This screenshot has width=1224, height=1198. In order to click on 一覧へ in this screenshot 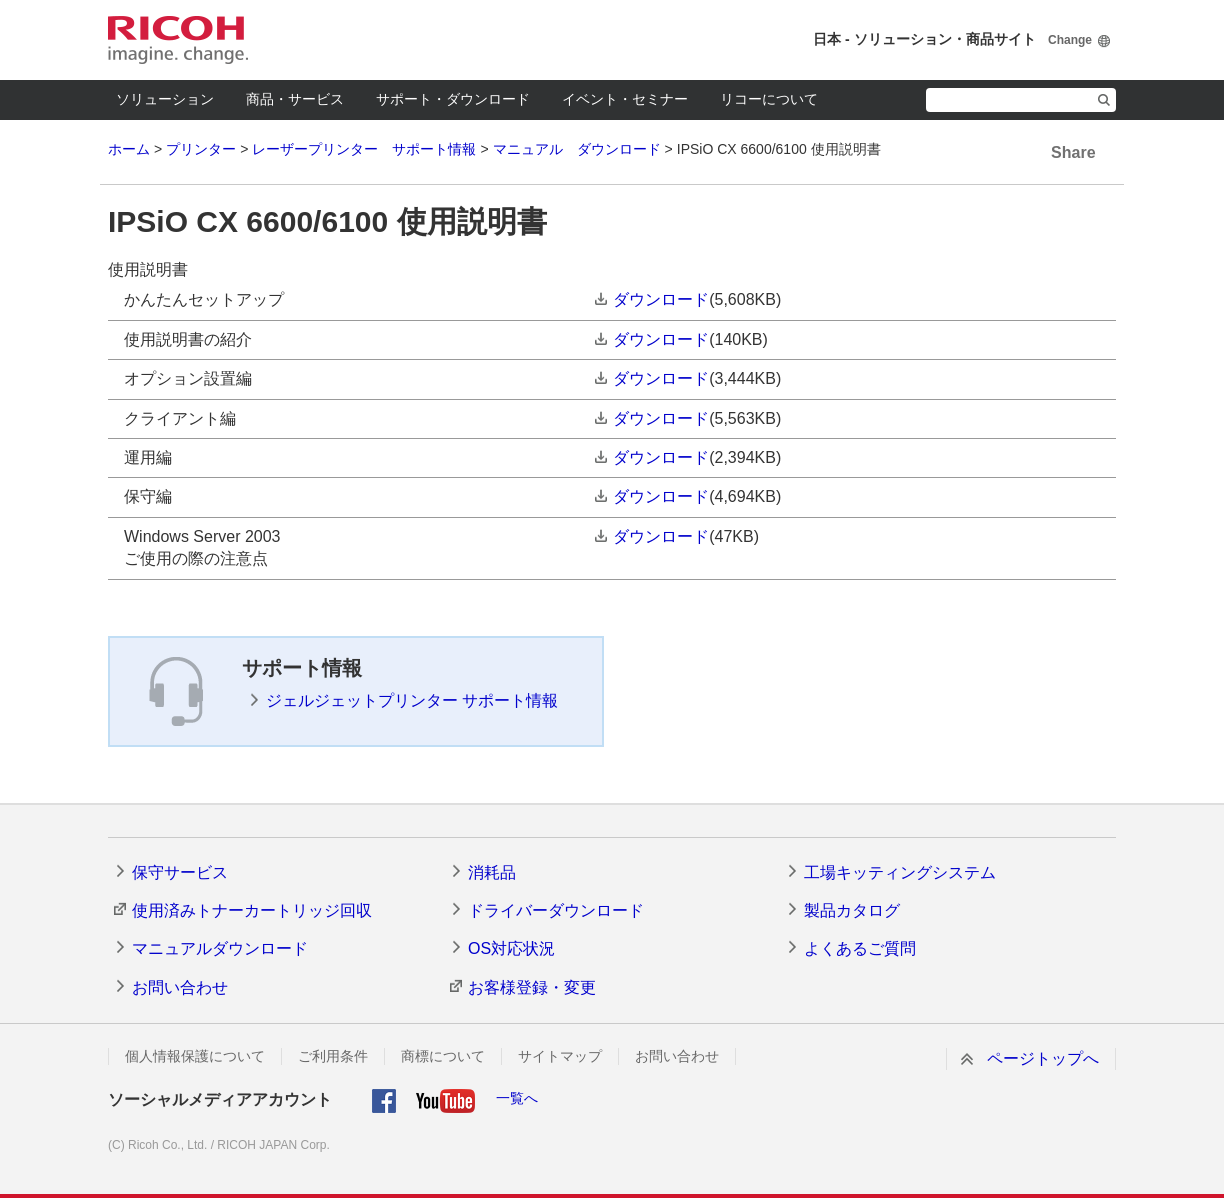, I will do `click(517, 1098)`.